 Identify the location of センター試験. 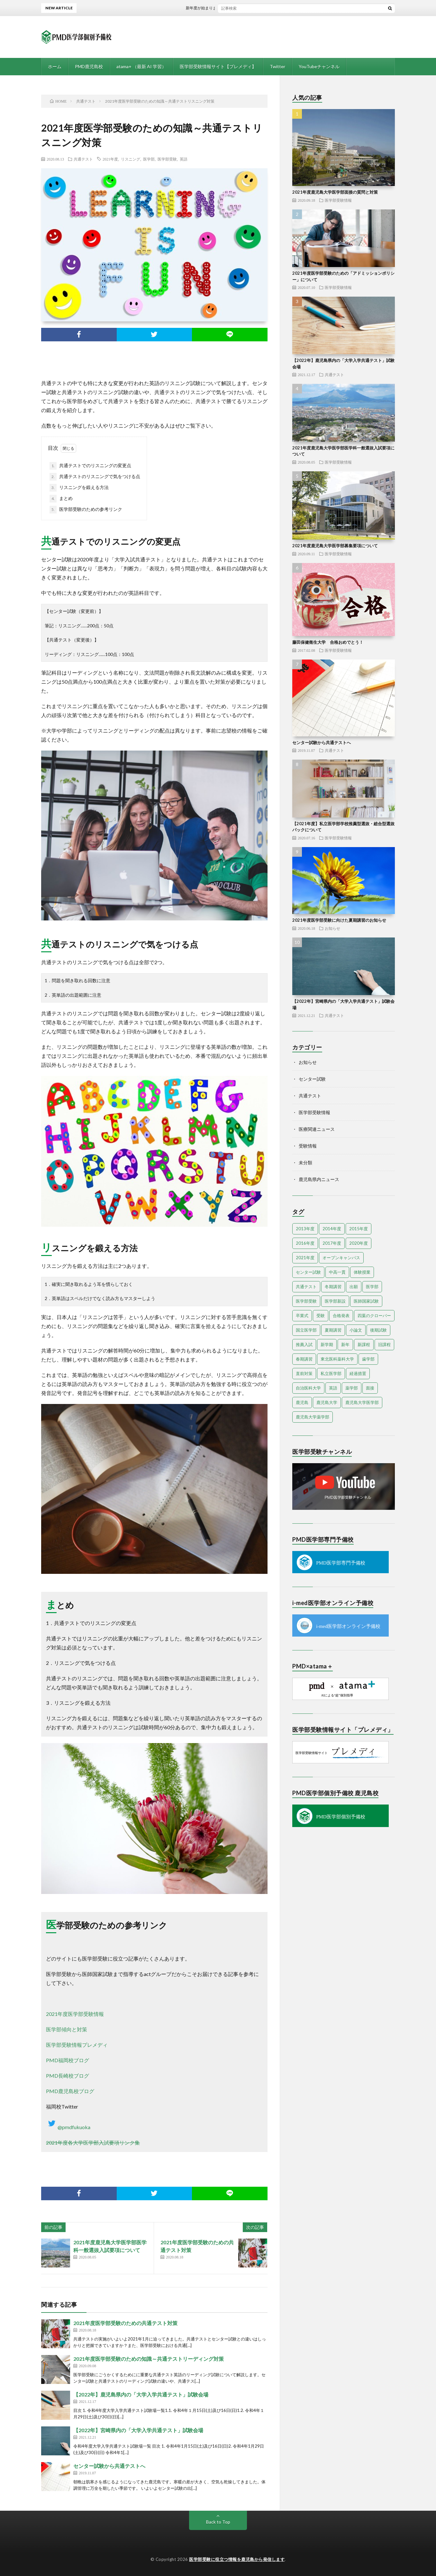
(312, 1079).